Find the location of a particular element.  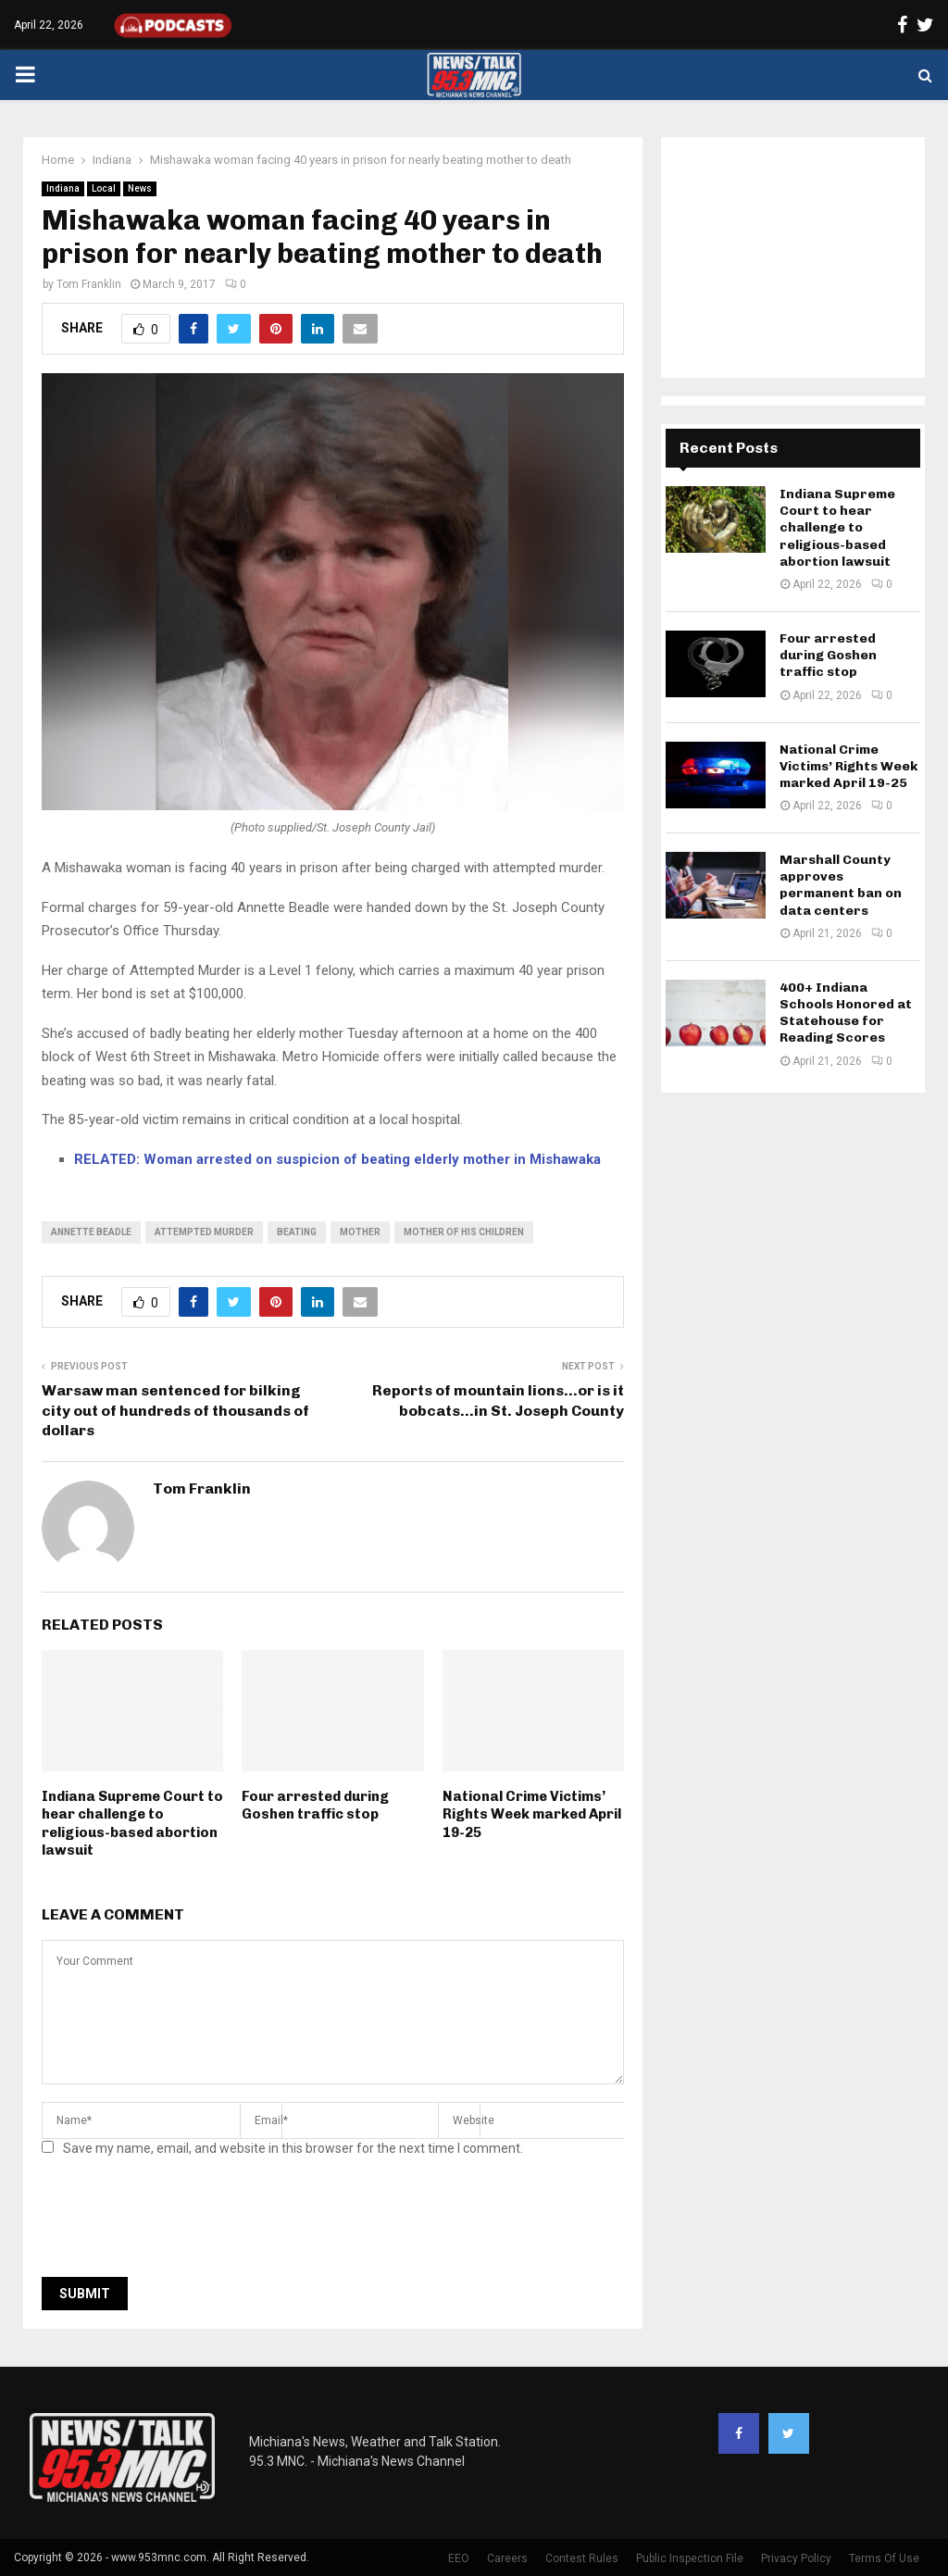

Four arrested during Goshen traffic stop is located at coordinates (315, 1805).